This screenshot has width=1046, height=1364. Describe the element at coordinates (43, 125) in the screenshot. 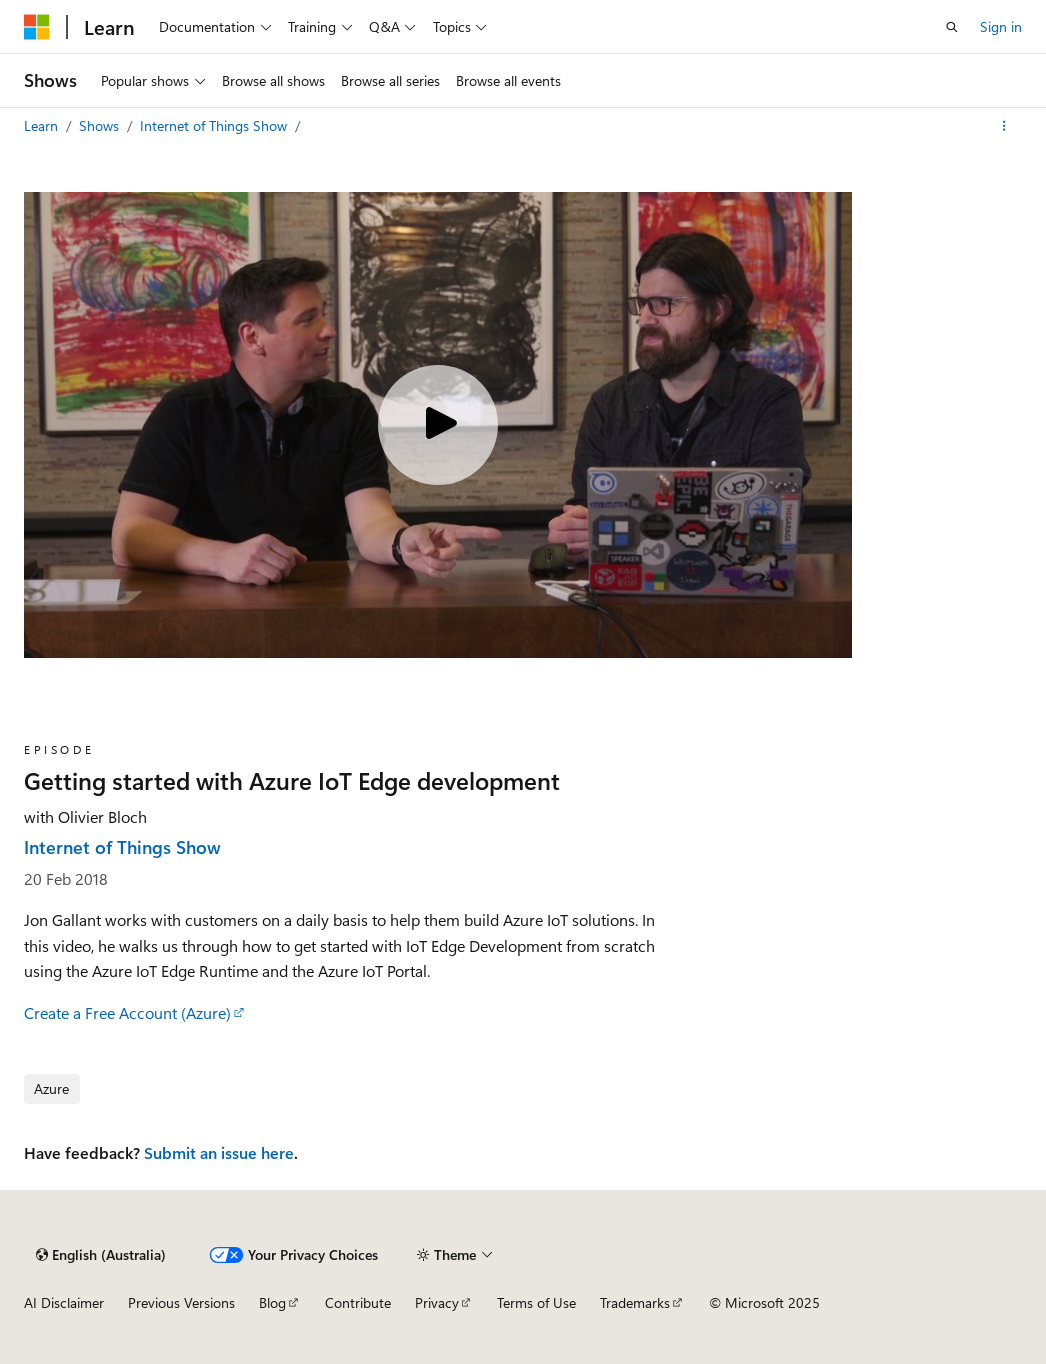

I see `Learn` at that location.